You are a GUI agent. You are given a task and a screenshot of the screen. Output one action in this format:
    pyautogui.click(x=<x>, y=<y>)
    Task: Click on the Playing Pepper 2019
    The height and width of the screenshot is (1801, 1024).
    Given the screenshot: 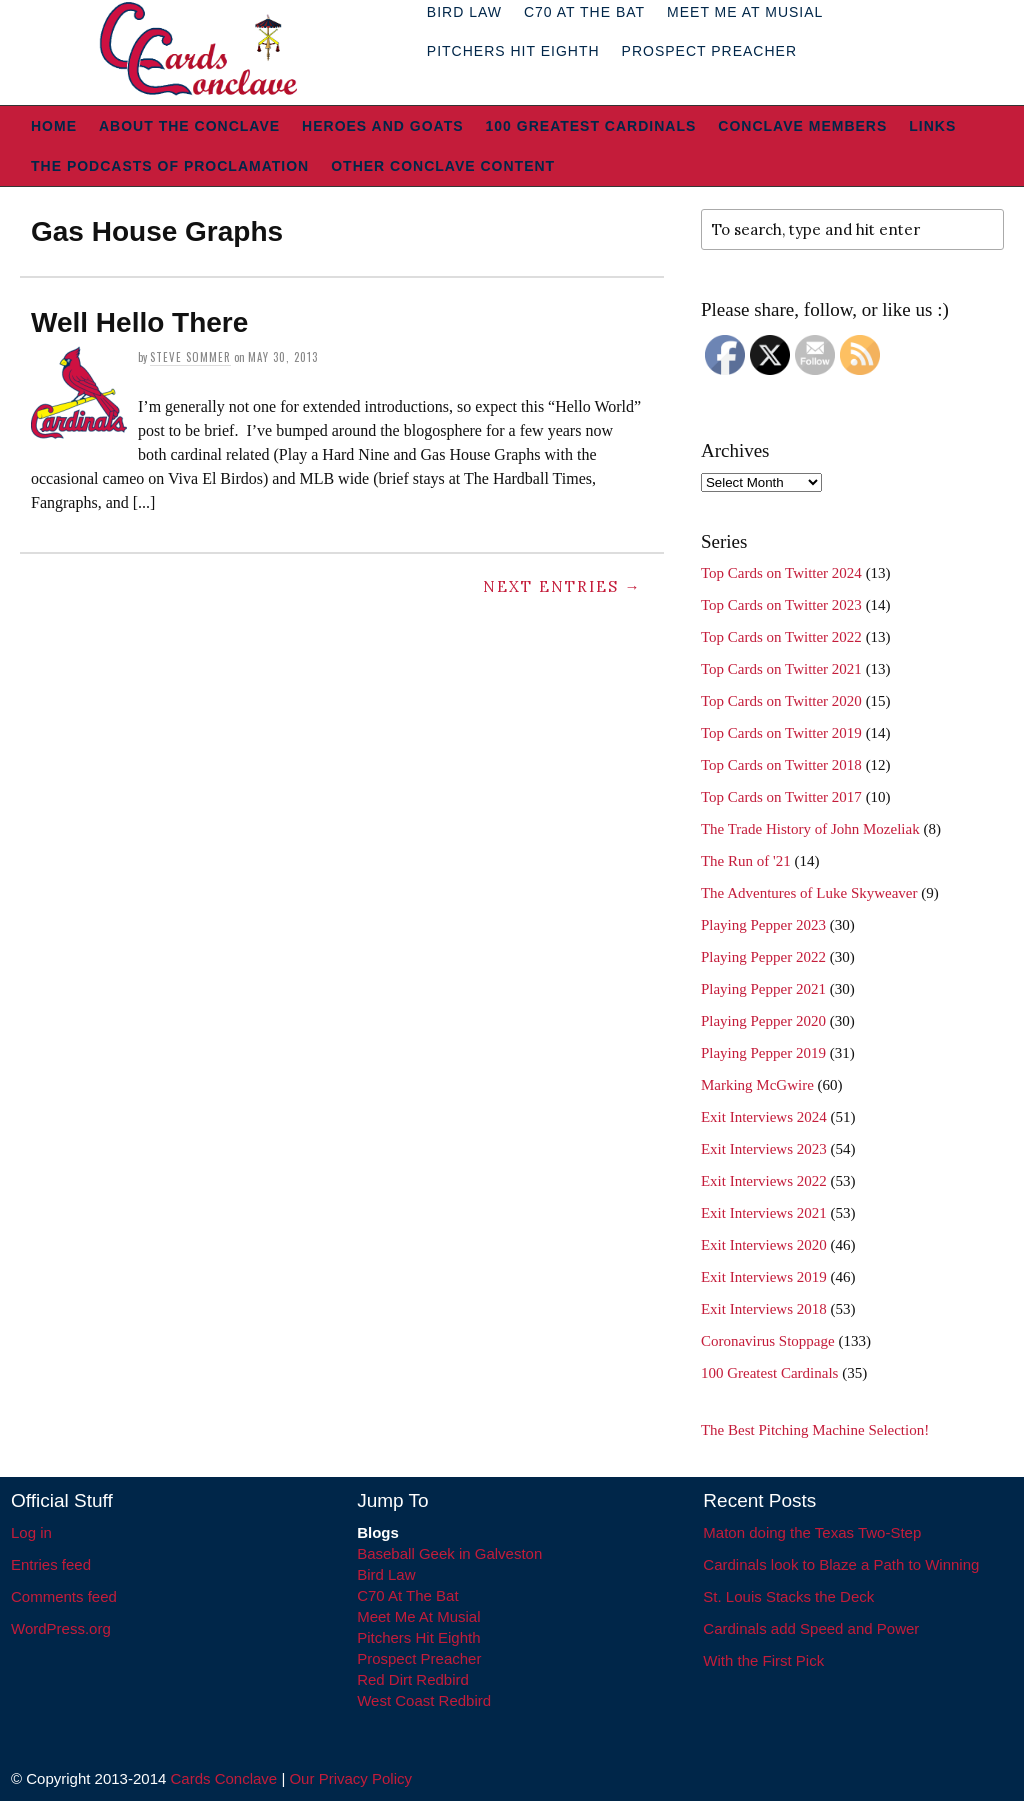 What is the action you would take?
    pyautogui.click(x=763, y=1053)
    